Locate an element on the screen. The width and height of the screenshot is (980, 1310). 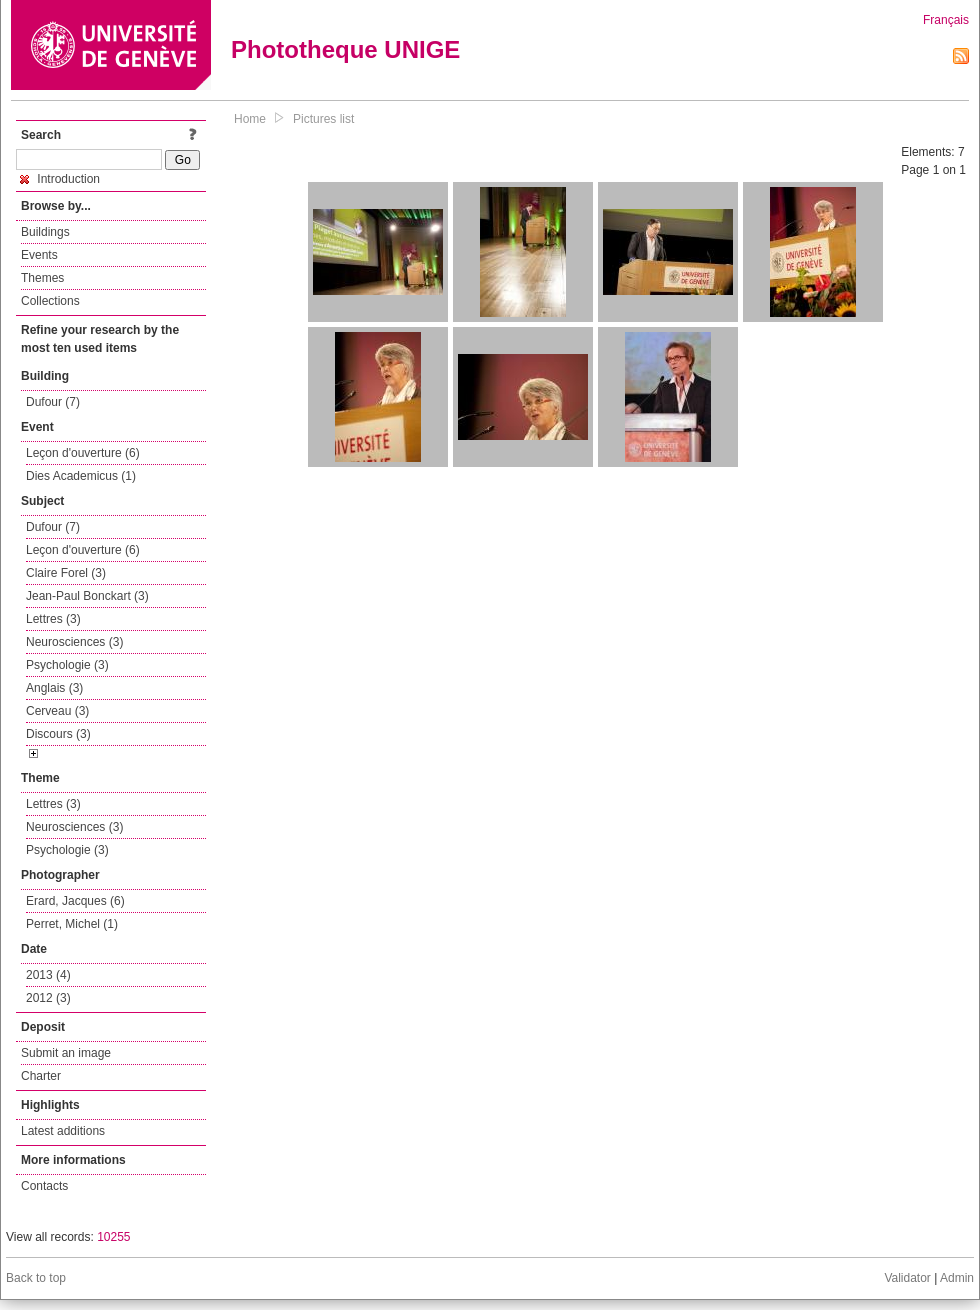
2012 (3) is located at coordinates (48, 998).